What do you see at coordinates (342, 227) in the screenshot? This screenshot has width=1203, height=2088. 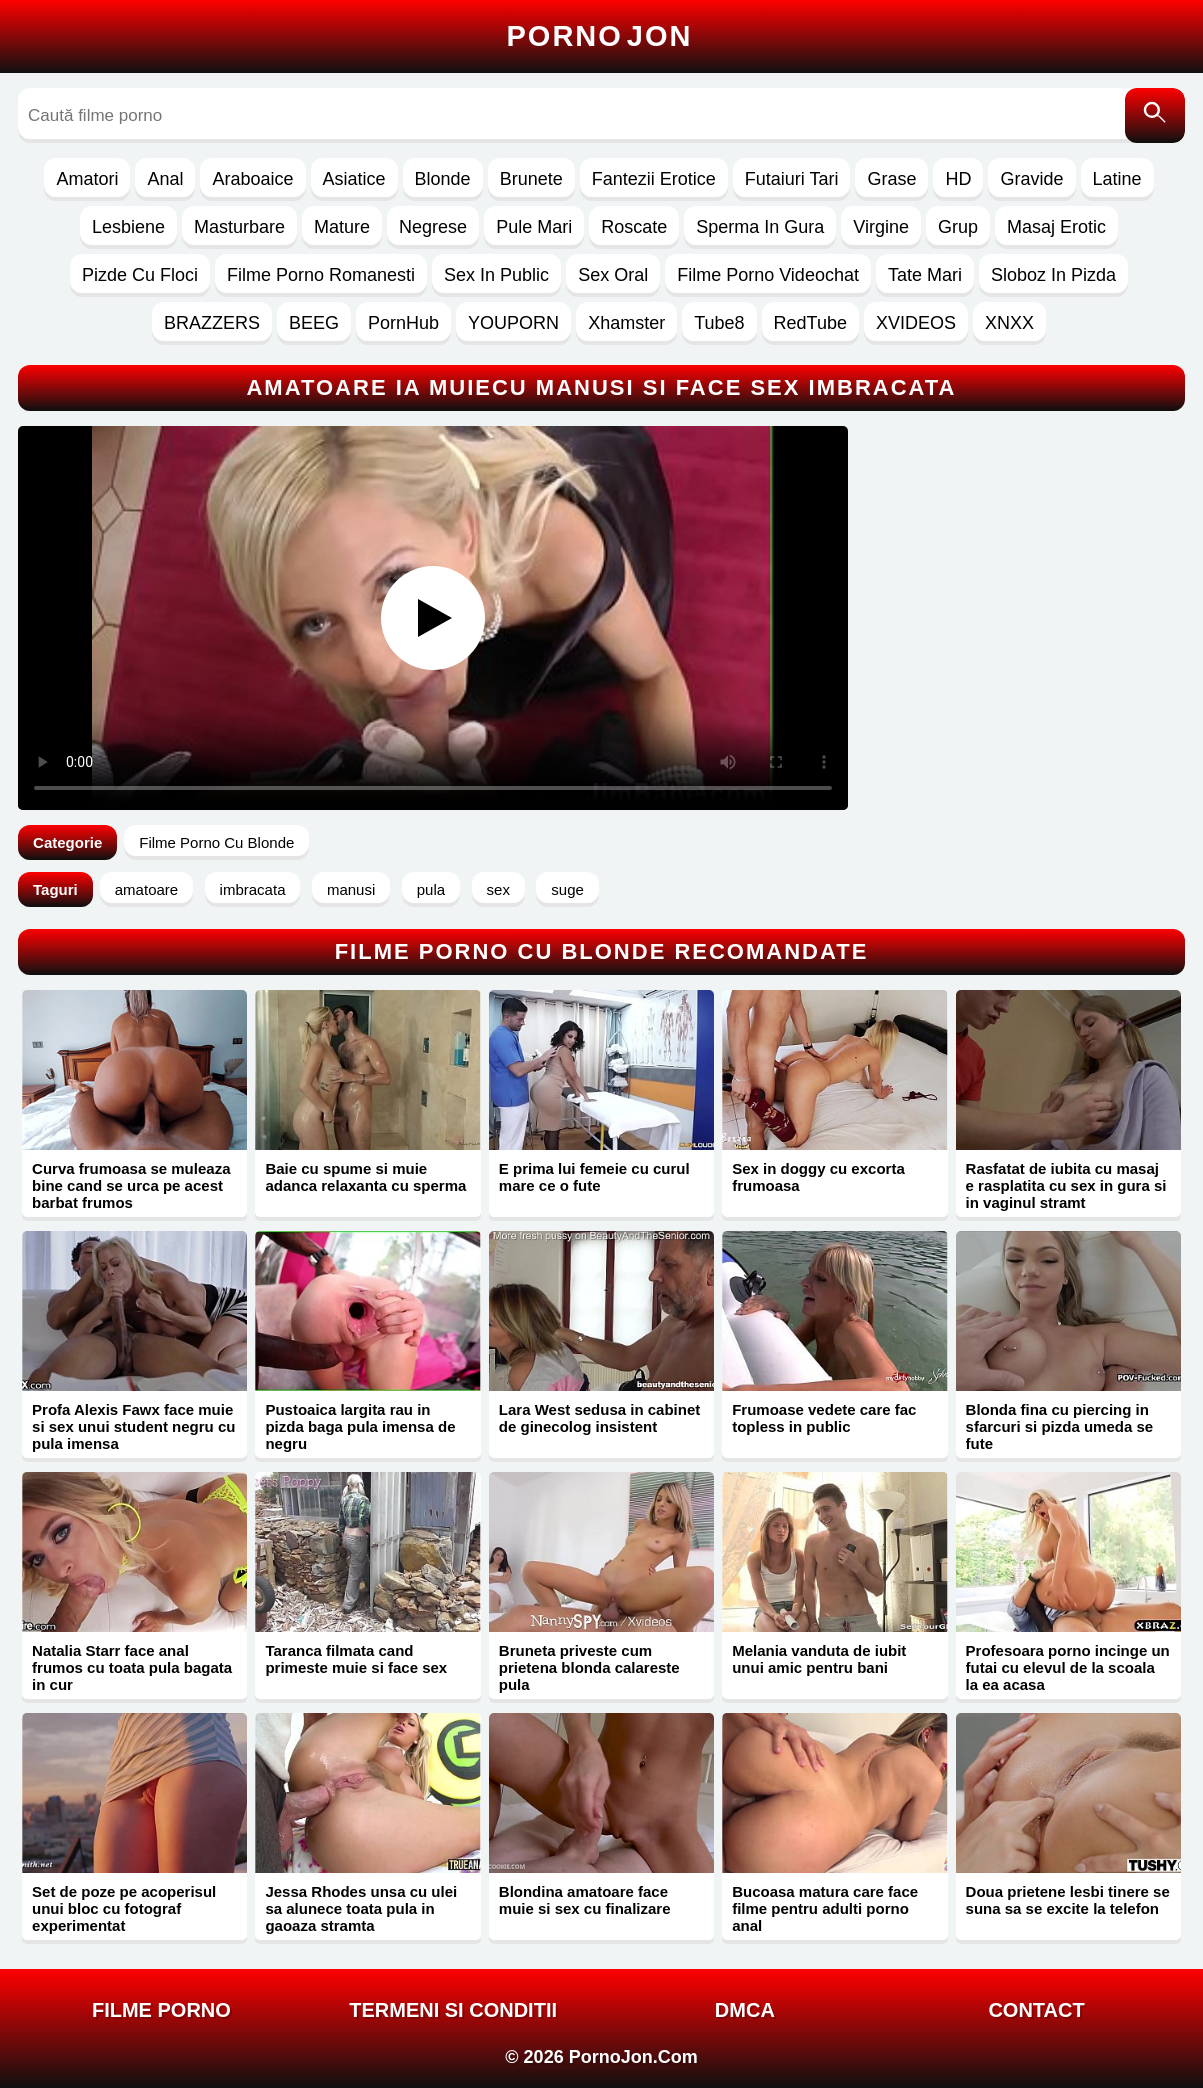 I see `Mature` at bounding box center [342, 227].